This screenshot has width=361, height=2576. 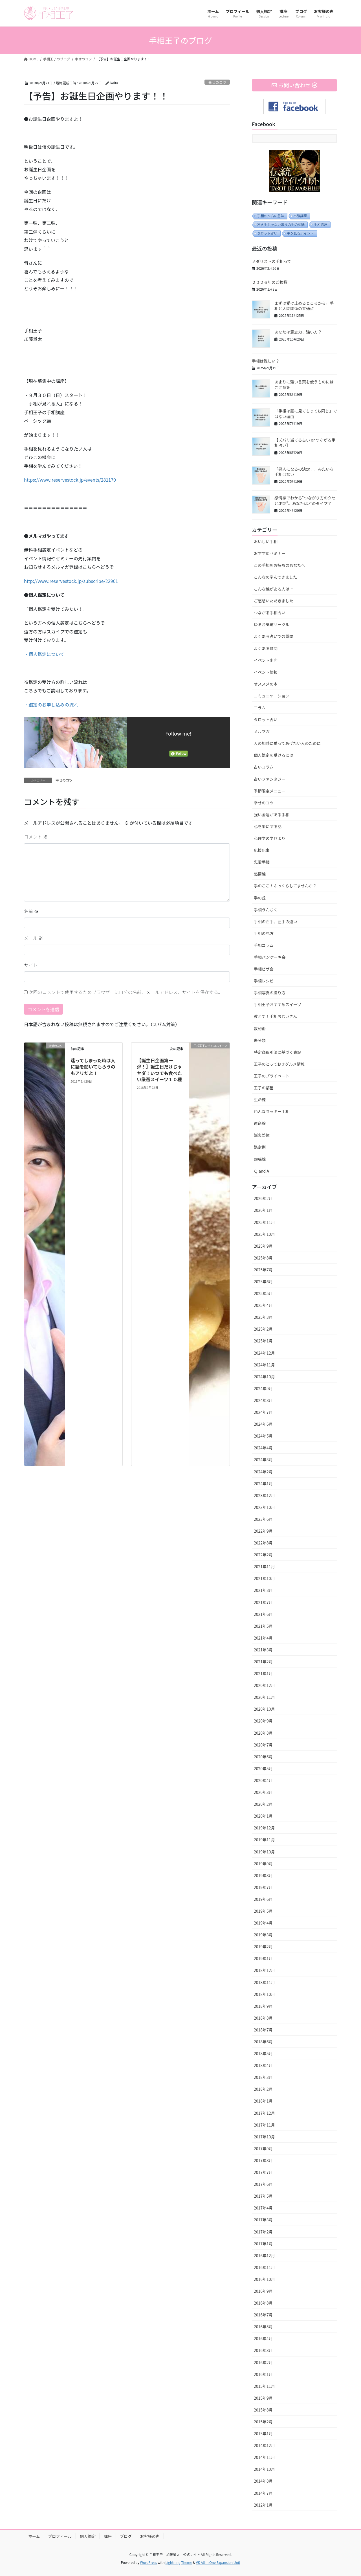 What do you see at coordinates (262, 862) in the screenshot?
I see `恋愛手相` at bounding box center [262, 862].